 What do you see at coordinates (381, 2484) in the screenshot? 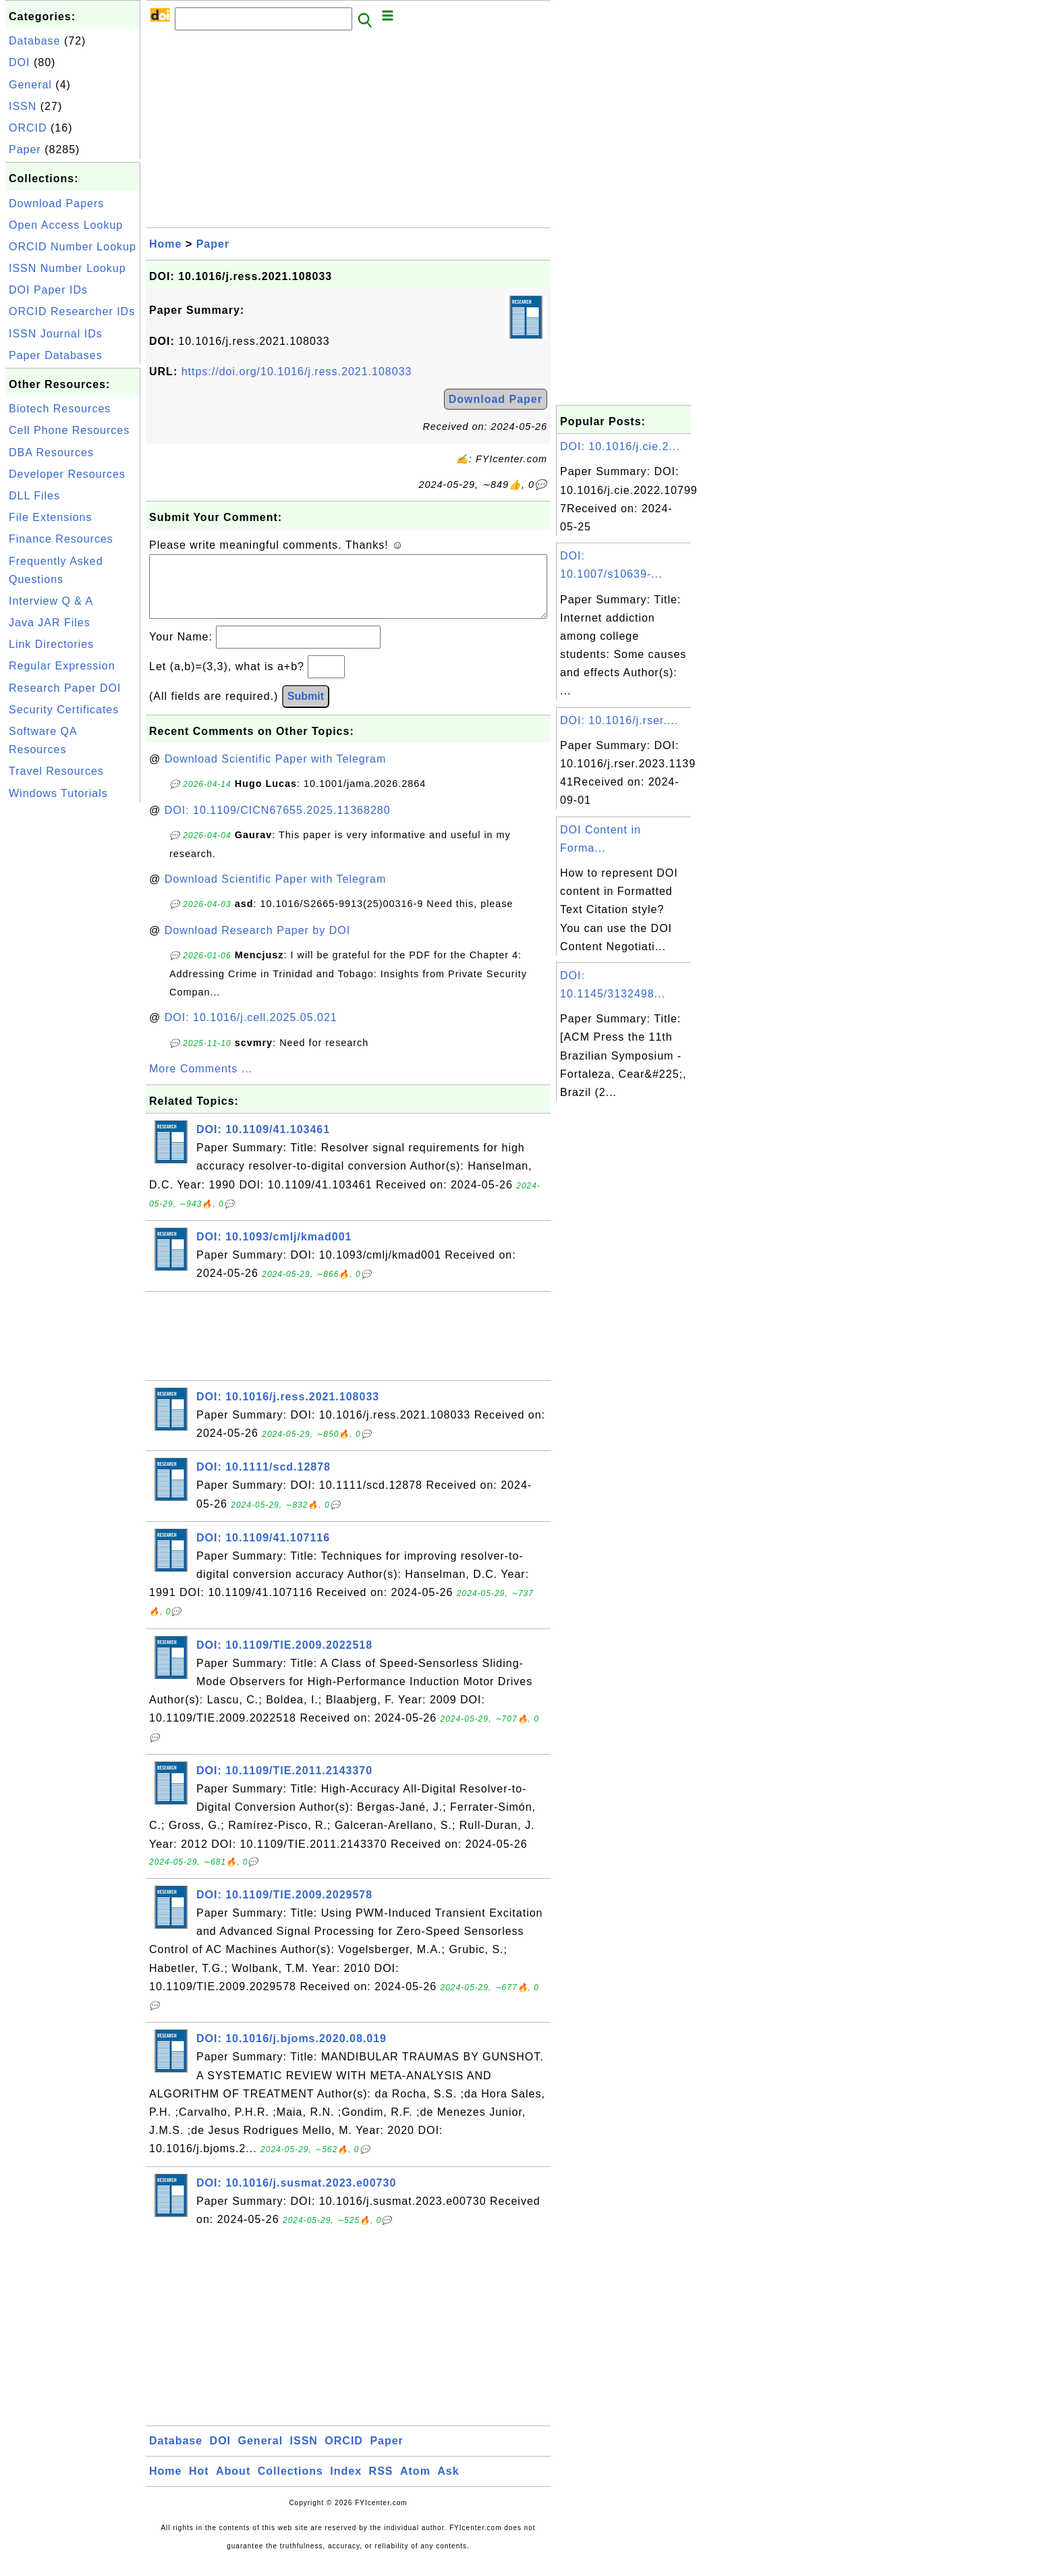
I see `RSS` at bounding box center [381, 2484].